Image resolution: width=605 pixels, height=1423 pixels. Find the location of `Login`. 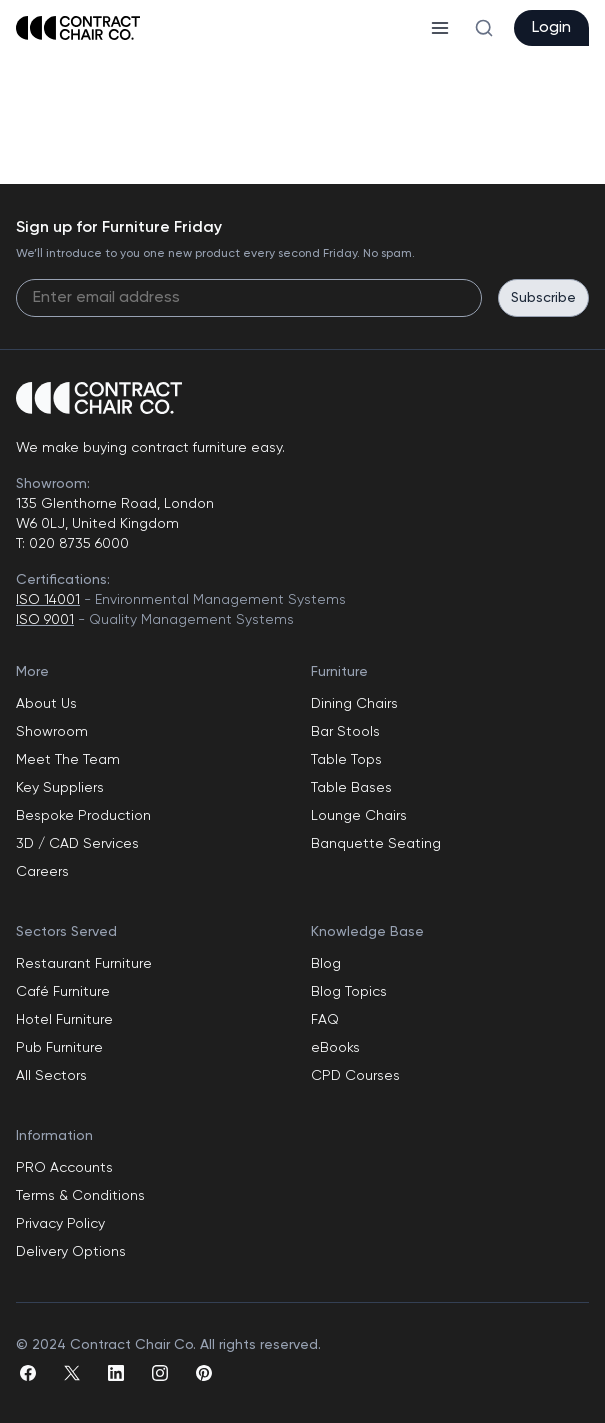

Login is located at coordinates (551, 28).